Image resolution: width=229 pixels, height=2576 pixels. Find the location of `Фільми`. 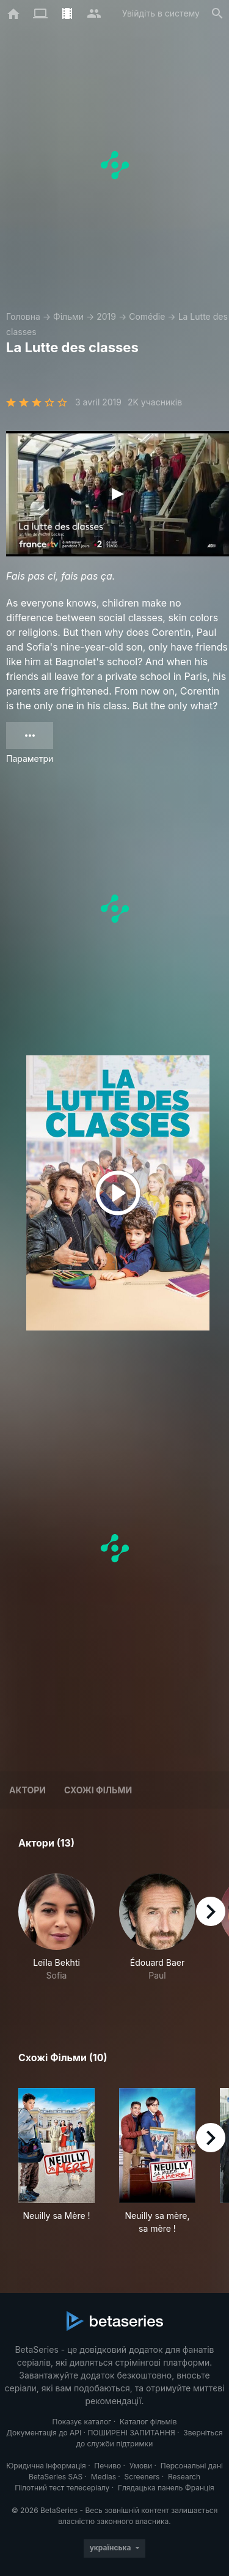

Фільми is located at coordinates (68, 316).